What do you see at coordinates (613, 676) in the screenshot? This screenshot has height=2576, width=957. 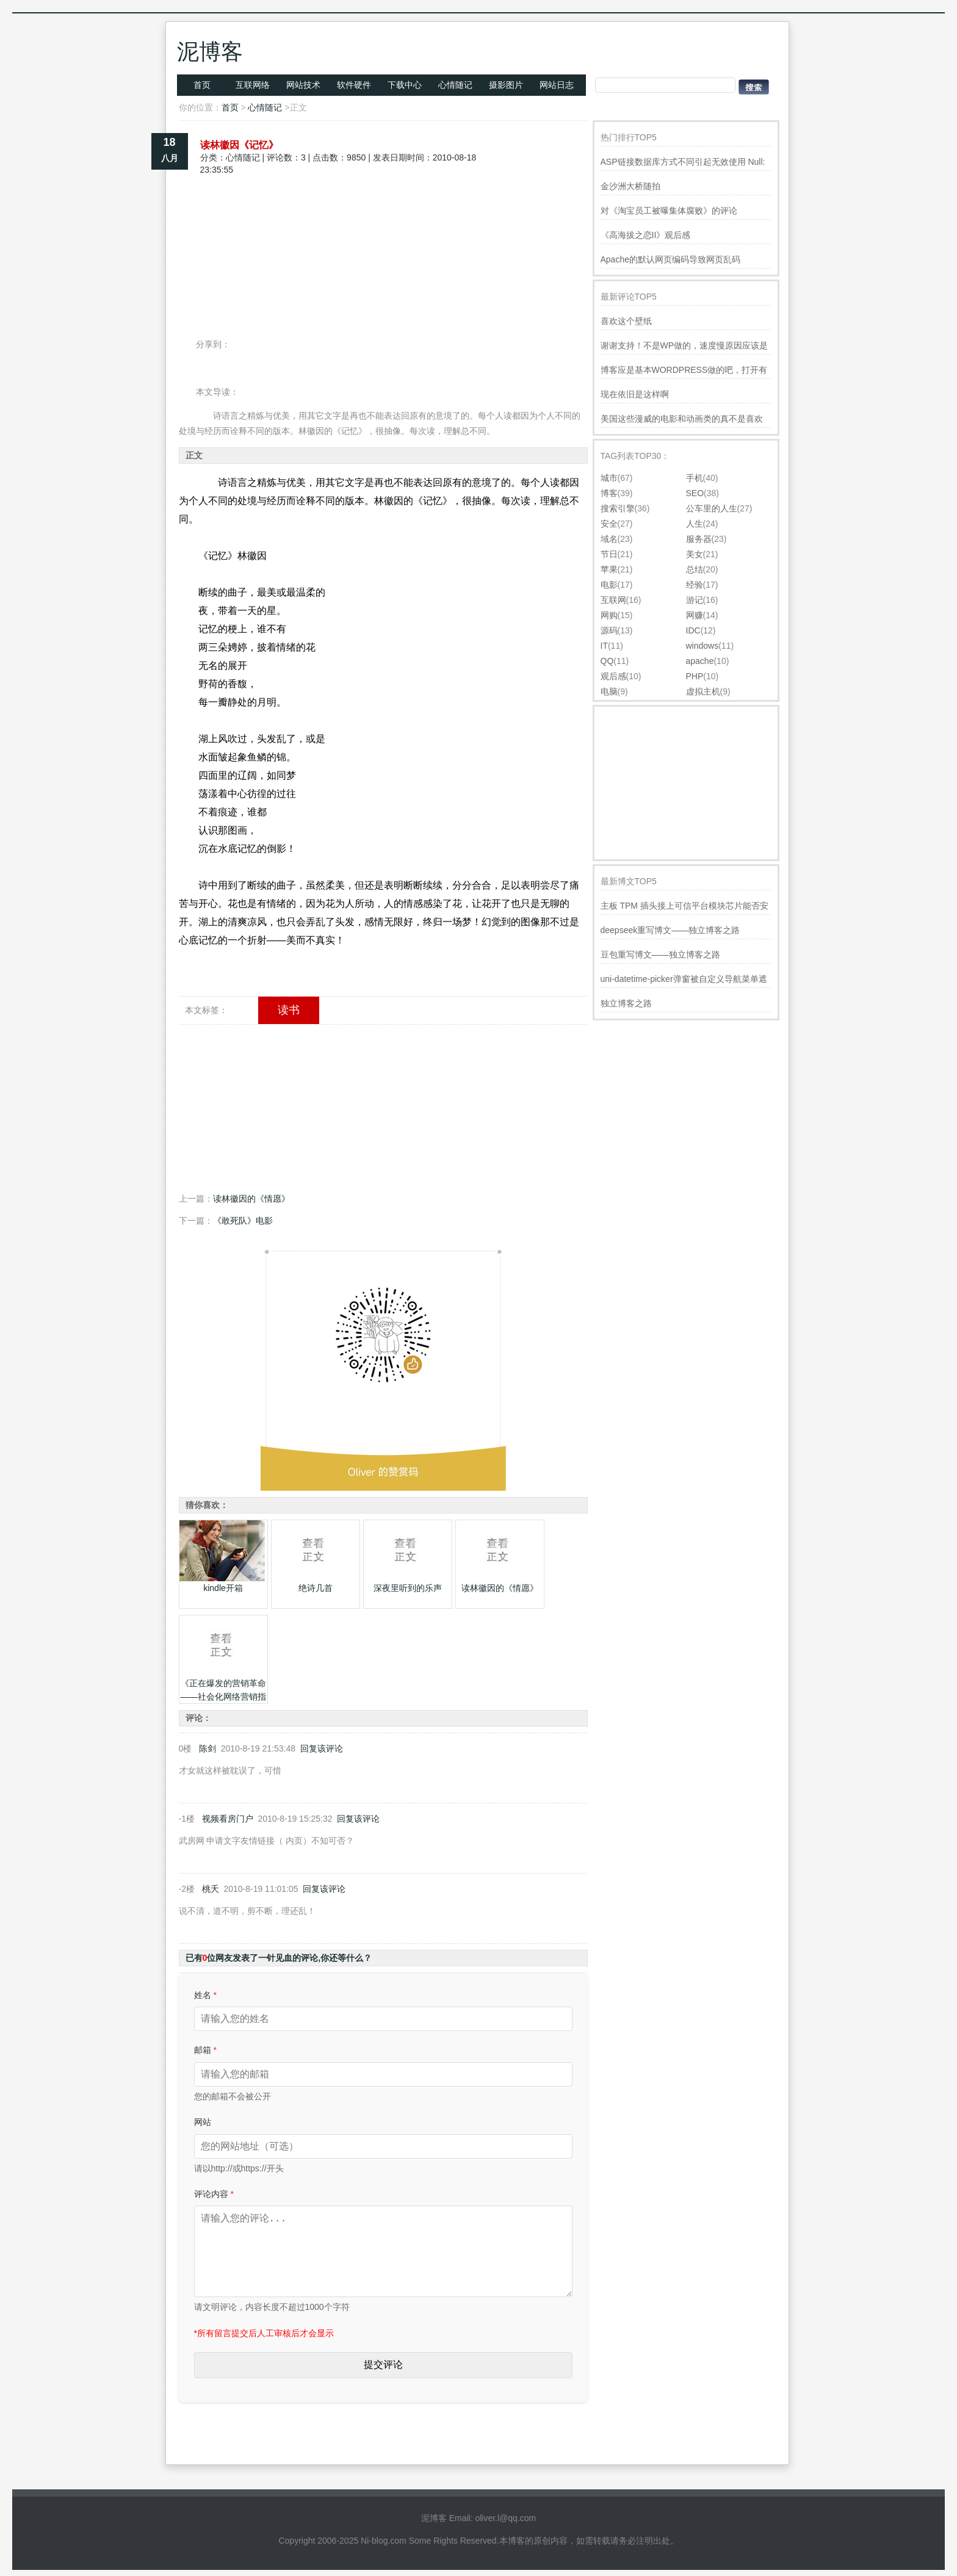 I see `观后感` at bounding box center [613, 676].